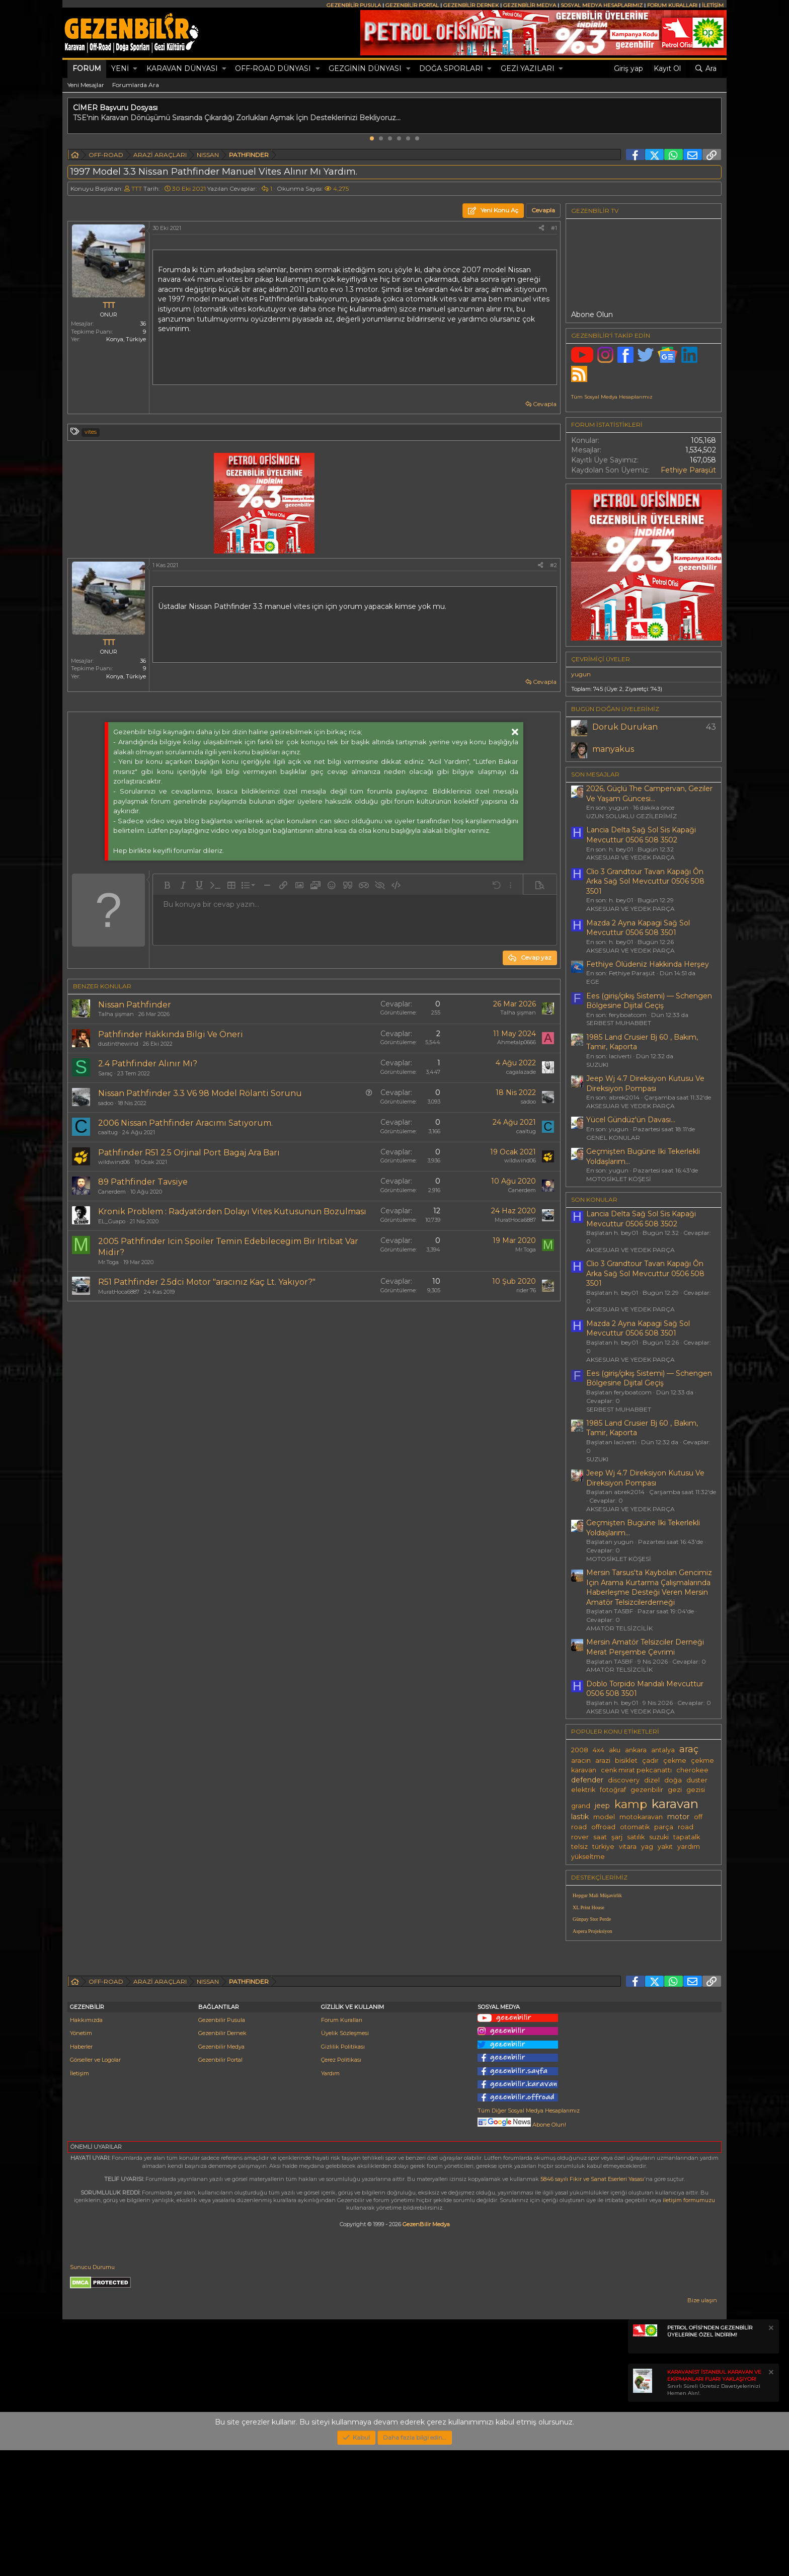 The width and height of the screenshot is (789, 2576). Describe the element at coordinates (580, 1837) in the screenshot. I see `rover` at that location.